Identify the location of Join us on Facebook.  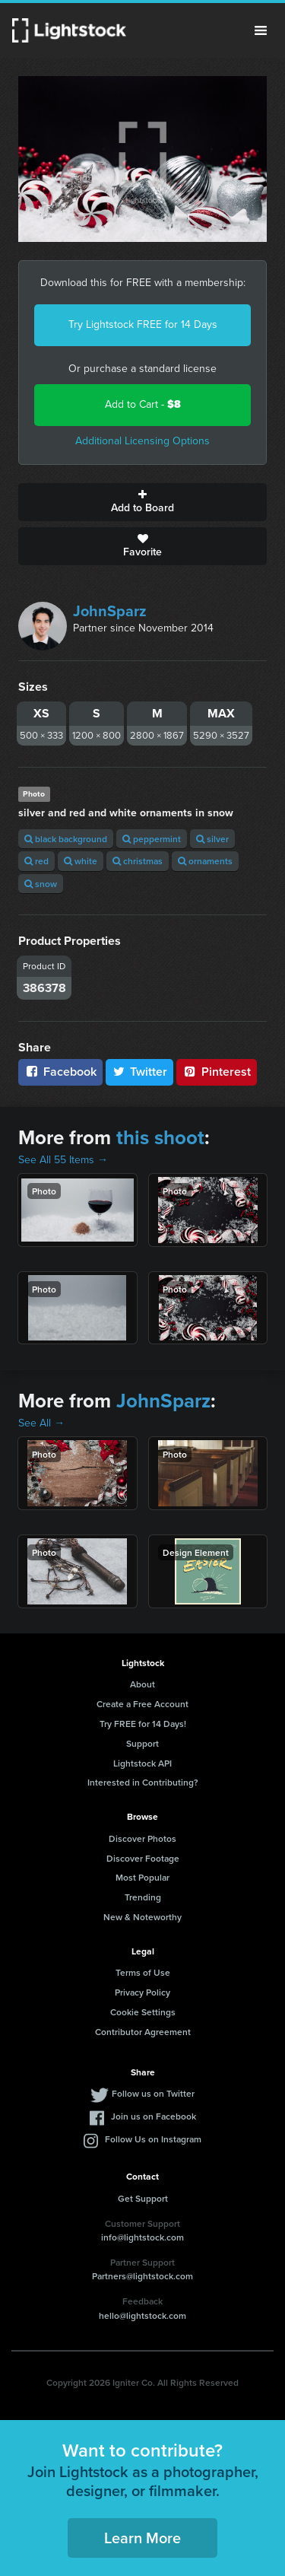
(153, 2116).